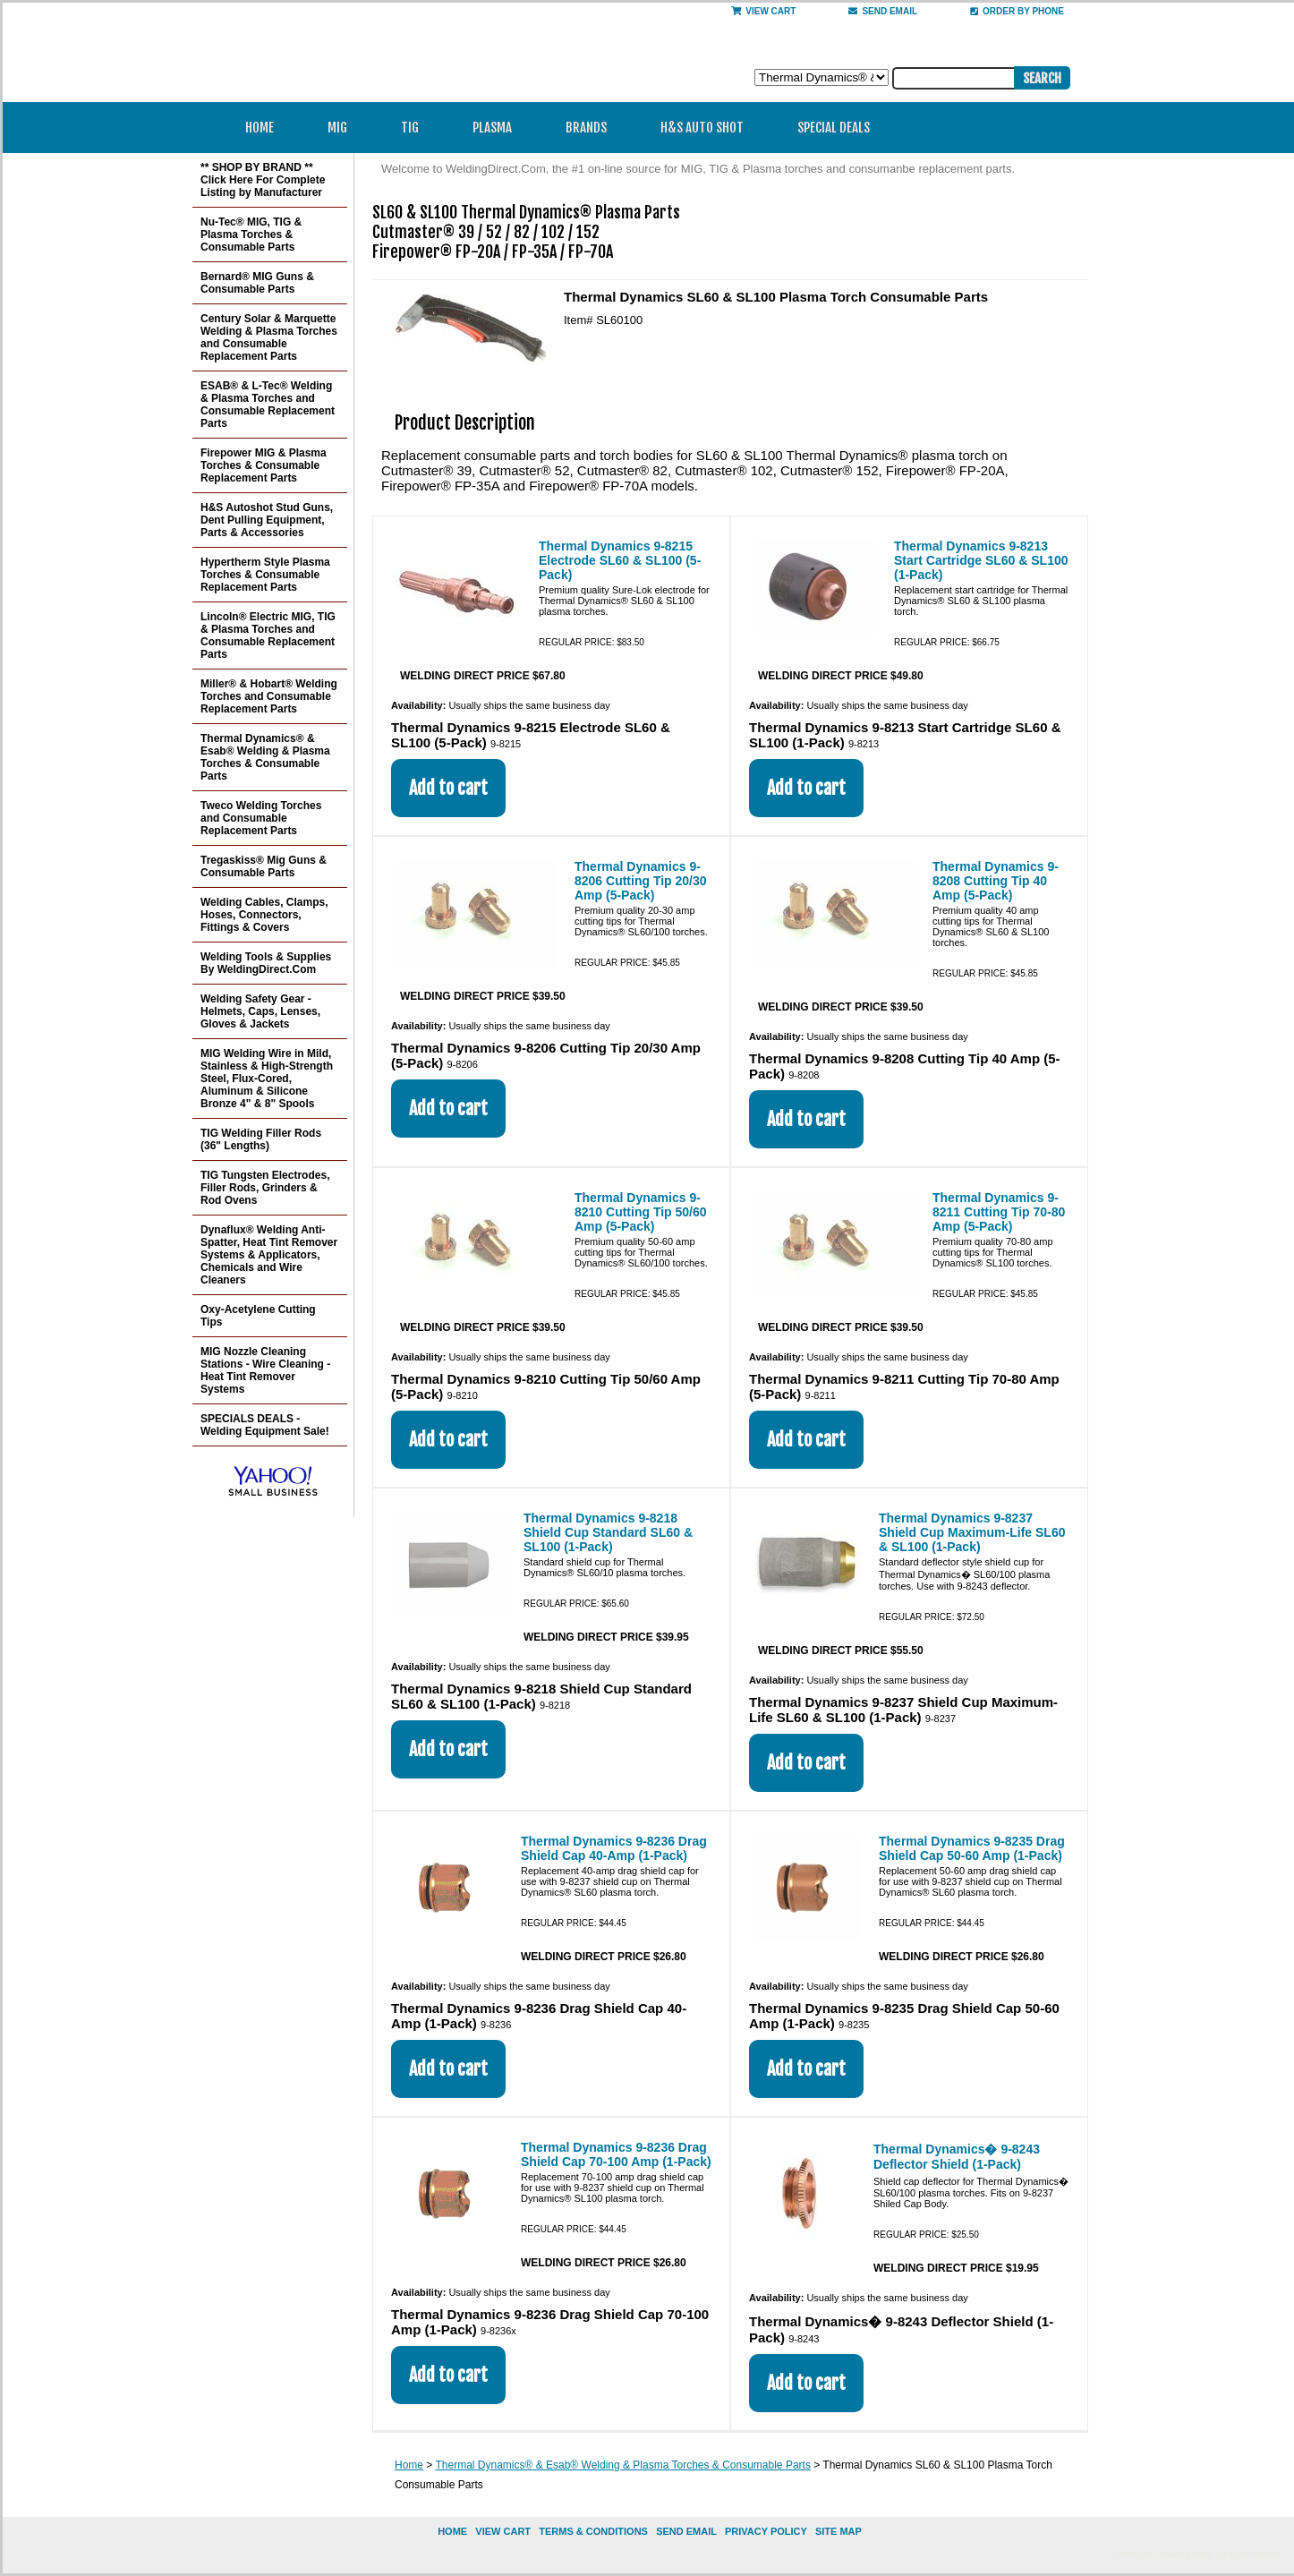  Describe the element at coordinates (266, 520) in the screenshot. I see `H&S Autoshot Stud Guns, Dent Pulling Equipment, Parts & Accessories` at that location.